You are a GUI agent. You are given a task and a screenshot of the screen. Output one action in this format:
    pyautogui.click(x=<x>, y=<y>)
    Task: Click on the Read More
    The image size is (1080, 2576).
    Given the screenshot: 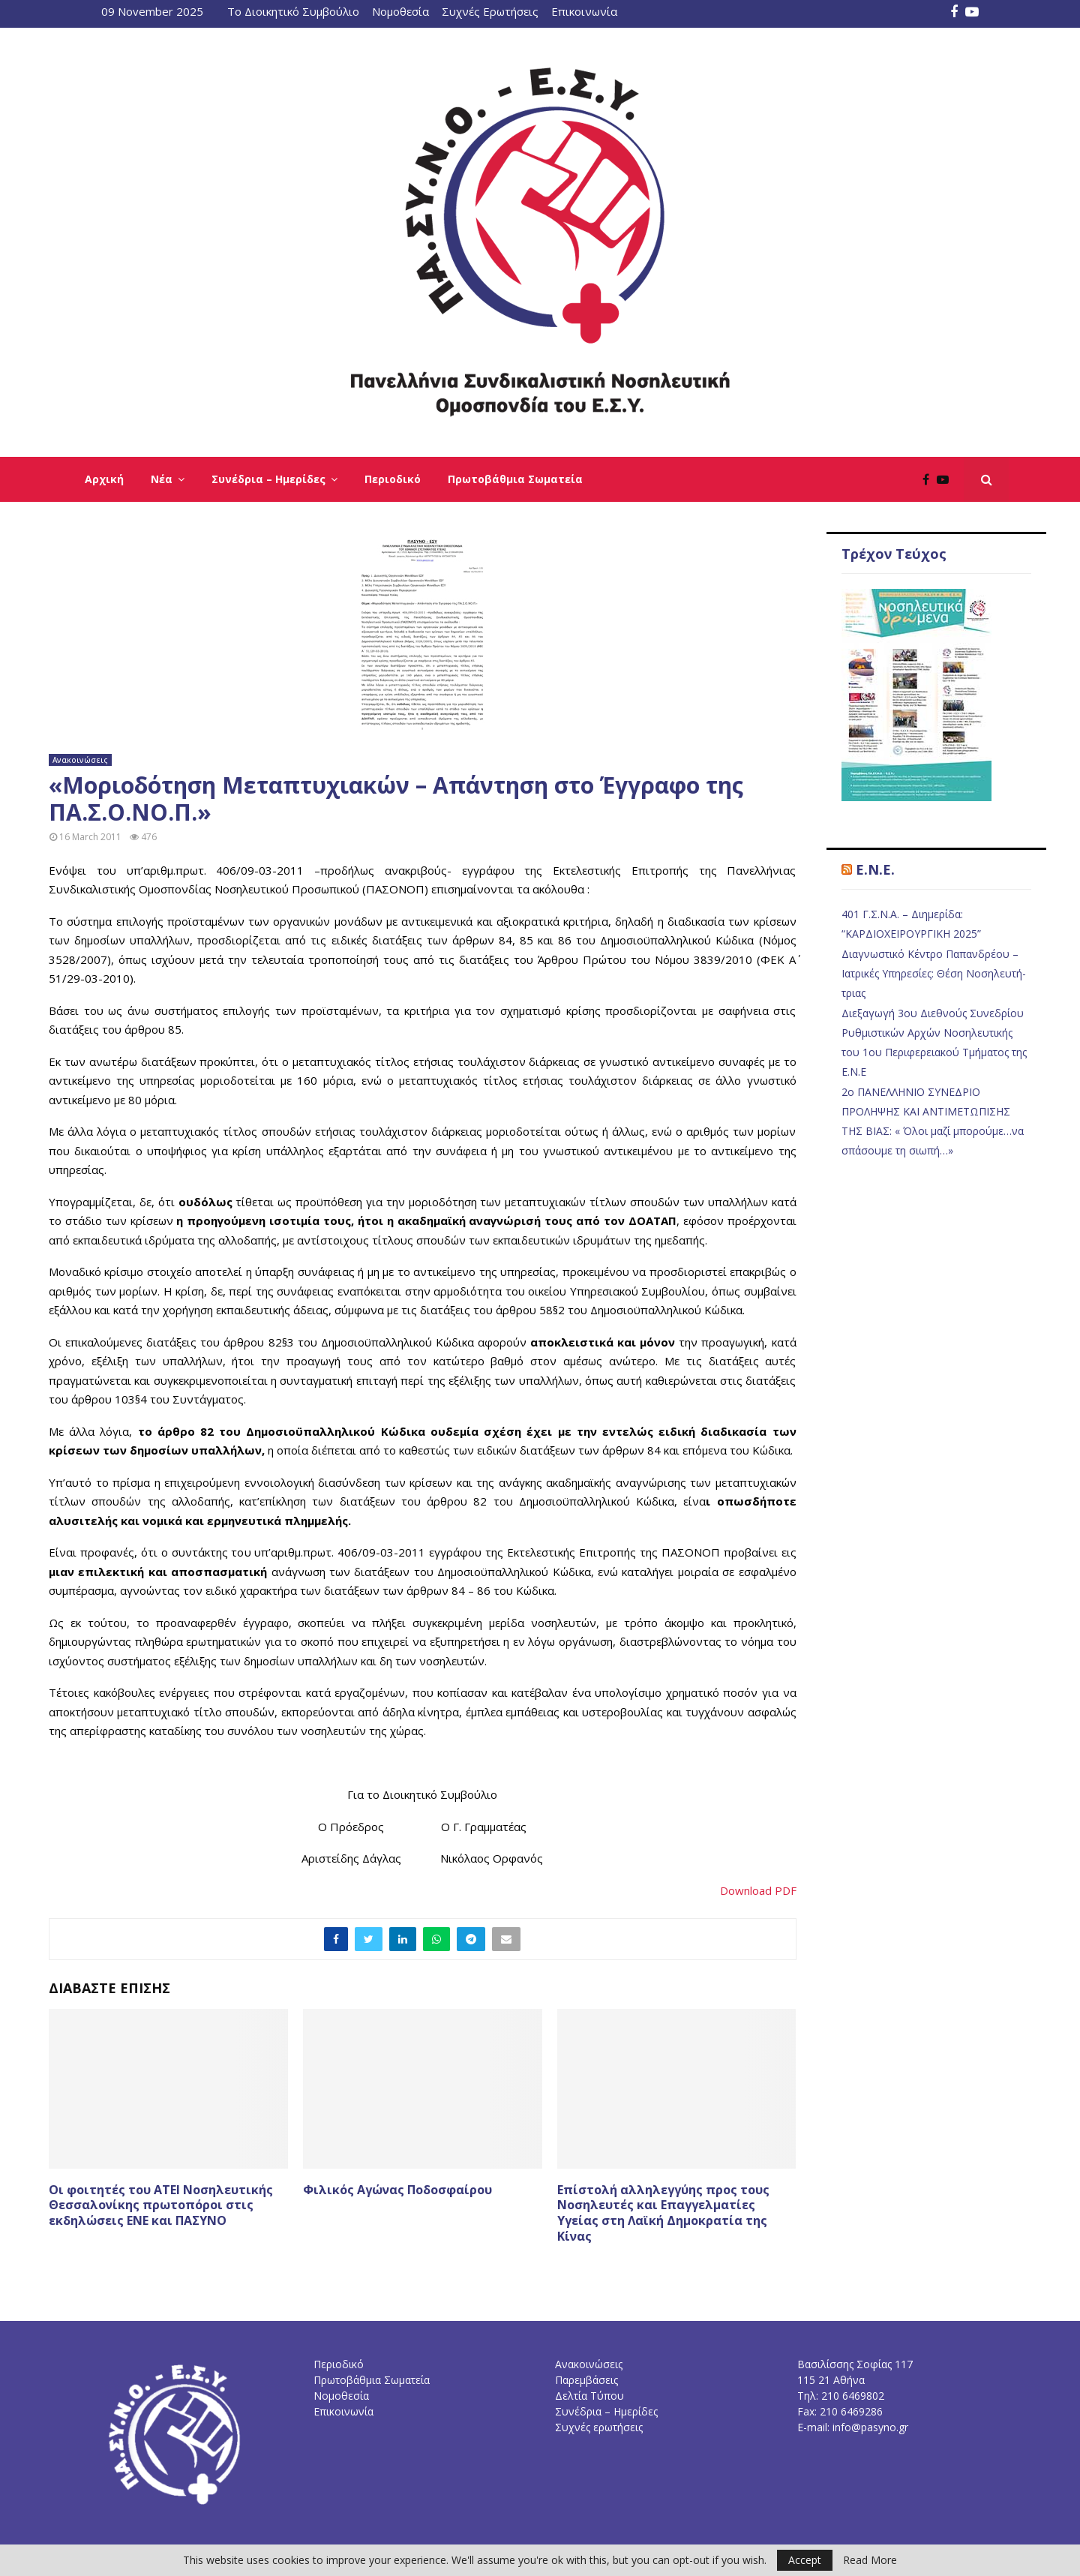 What is the action you would take?
    pyautogui.click(x=870, y=2560)
    